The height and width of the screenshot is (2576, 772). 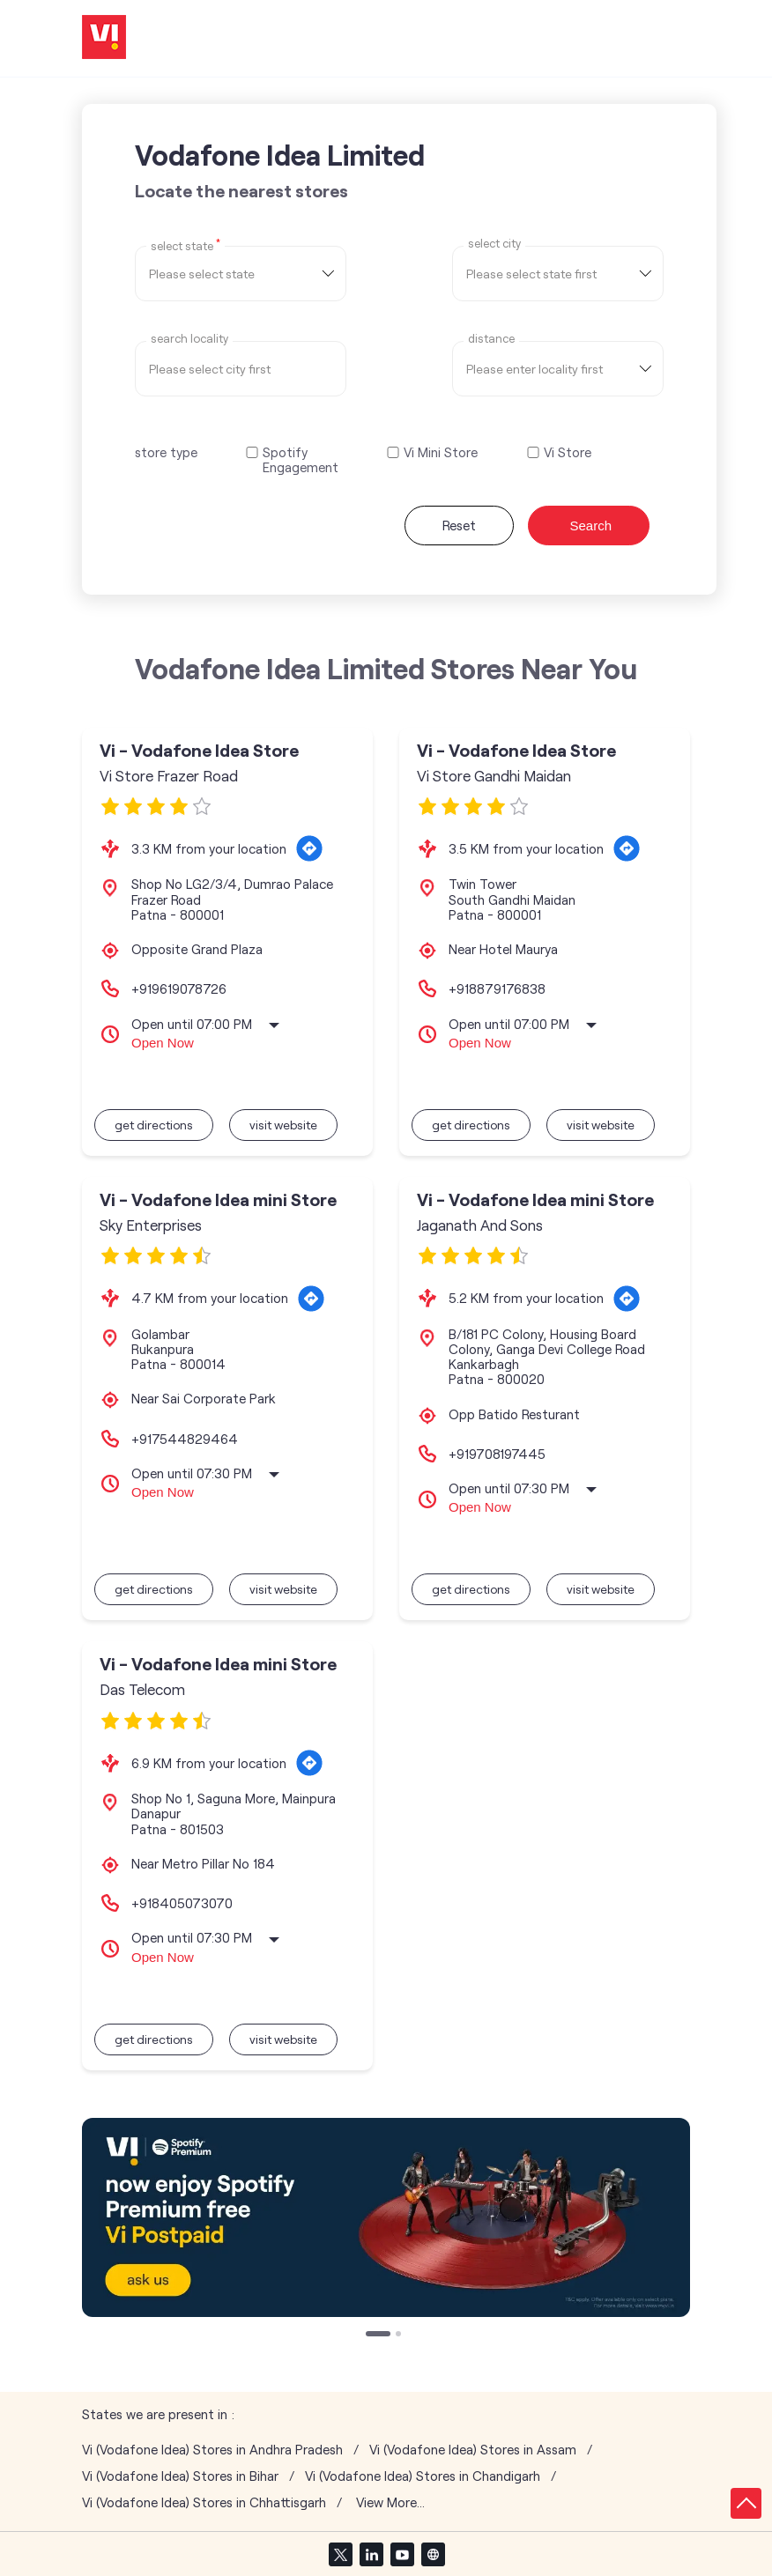 I want to click on Vi Store, so click(x=567, y=452).